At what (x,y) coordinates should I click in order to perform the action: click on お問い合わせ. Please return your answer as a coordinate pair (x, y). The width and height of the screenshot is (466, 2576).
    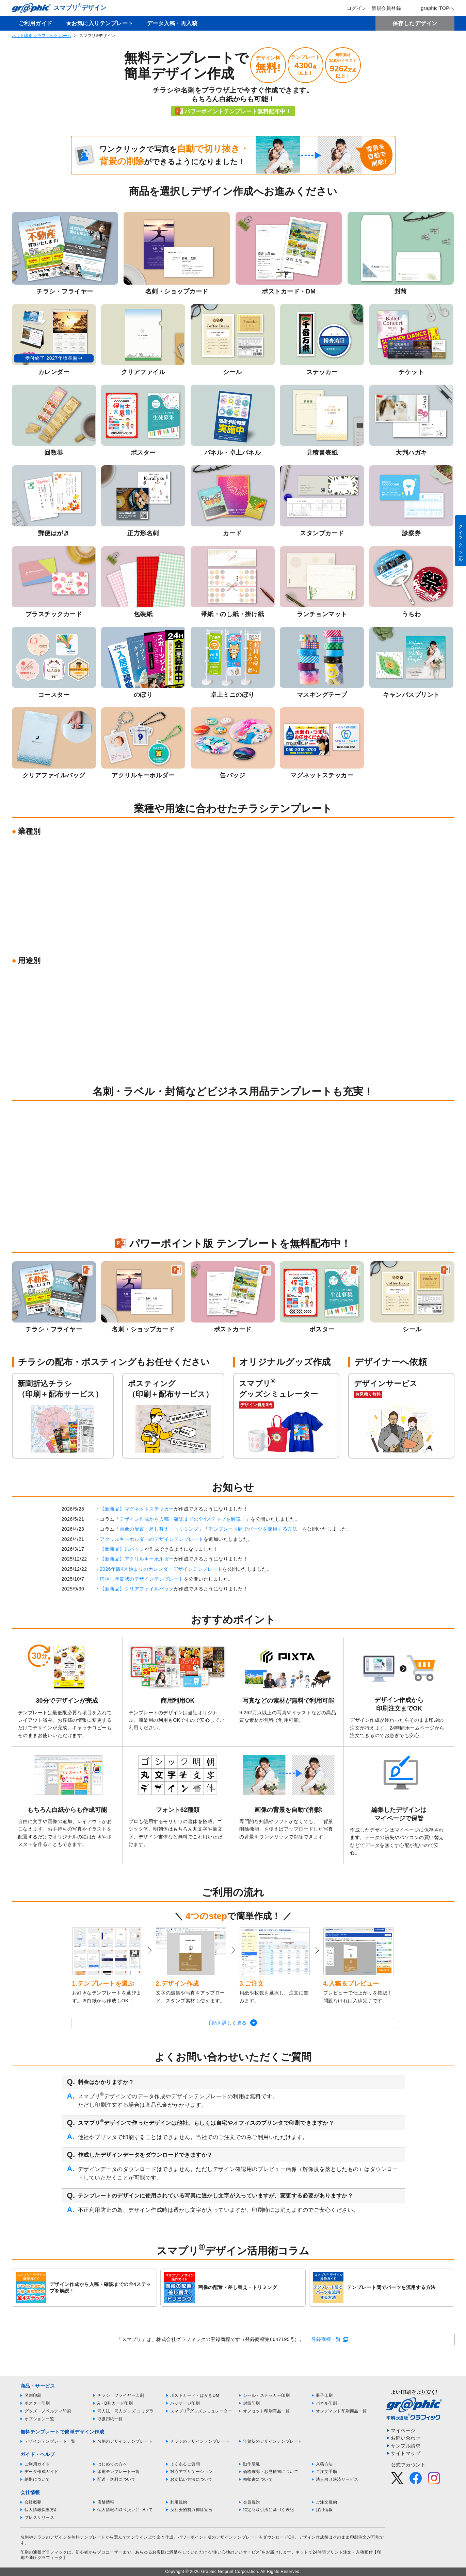
    Looking at the image, I should click on (405, 2438).